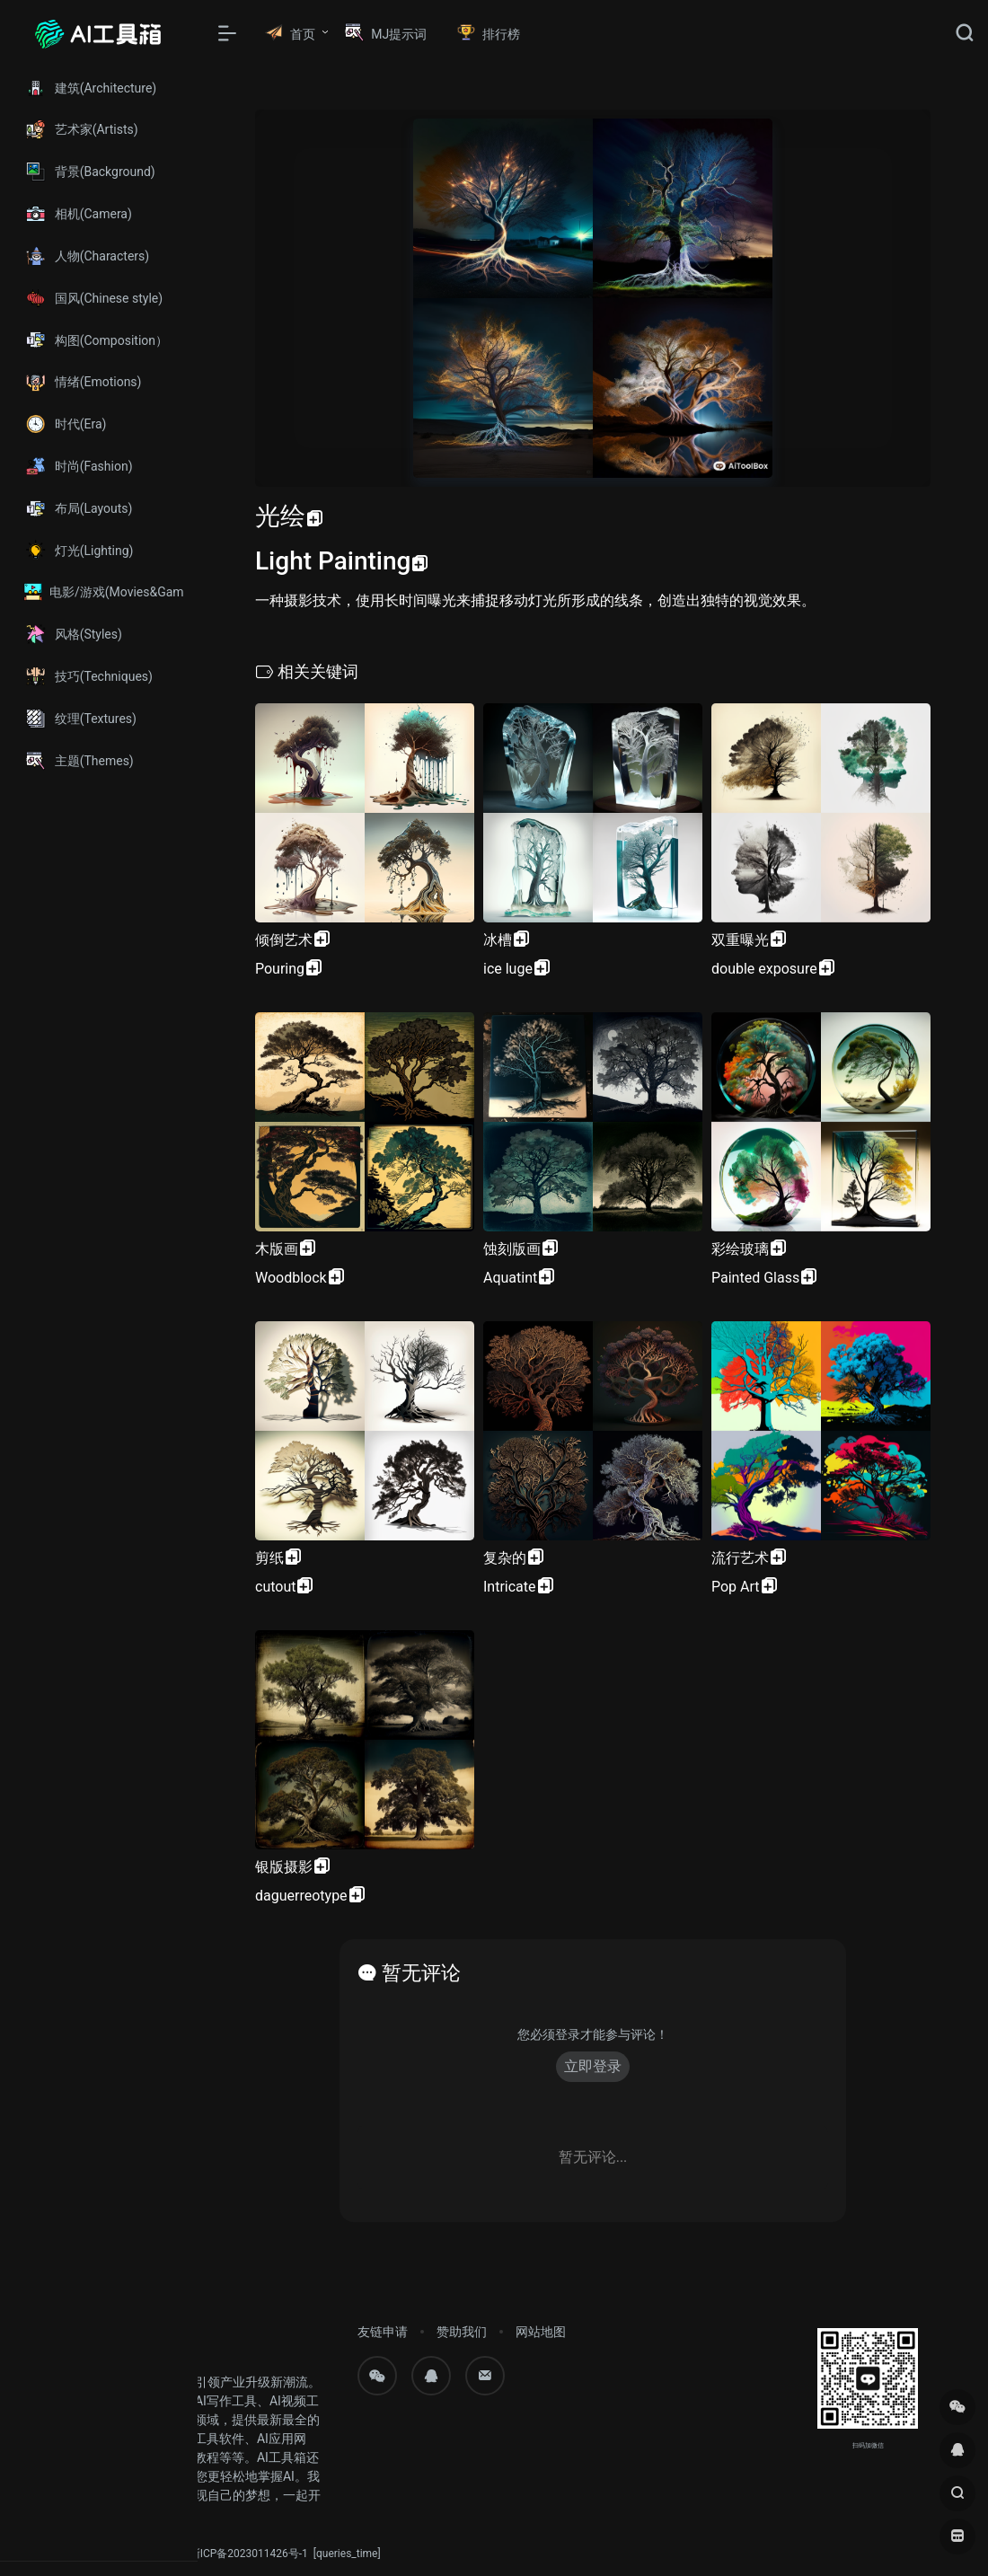 This screenshot has width=988, height=2576. I want to click on 网站地图, so click(541, 2332).